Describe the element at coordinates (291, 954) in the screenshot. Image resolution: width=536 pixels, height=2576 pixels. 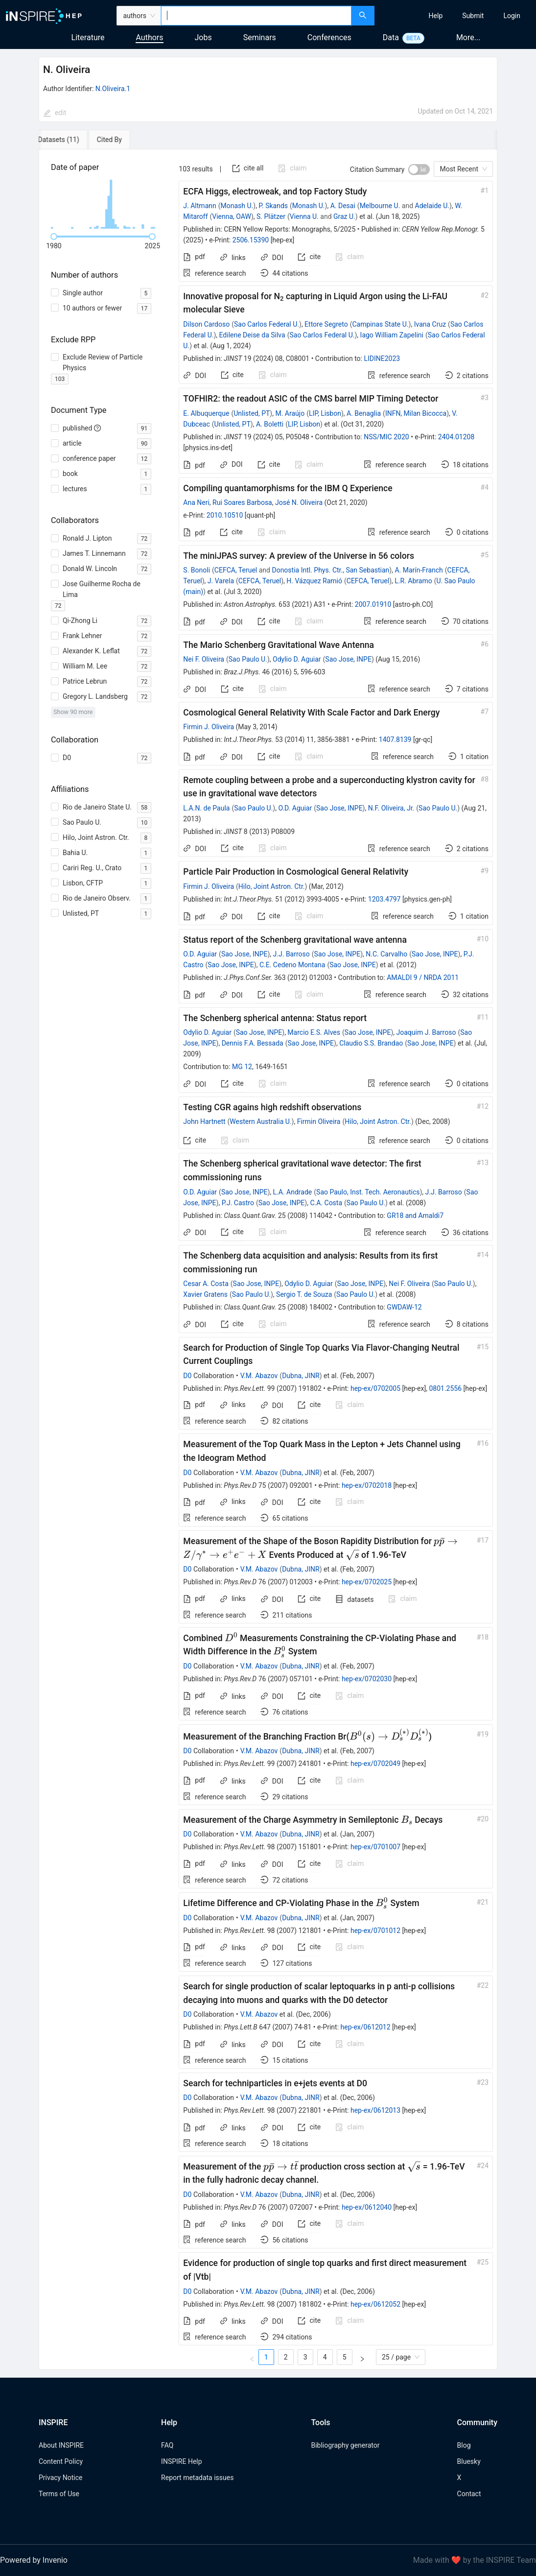
I see `J.J. Barroso` at that location.